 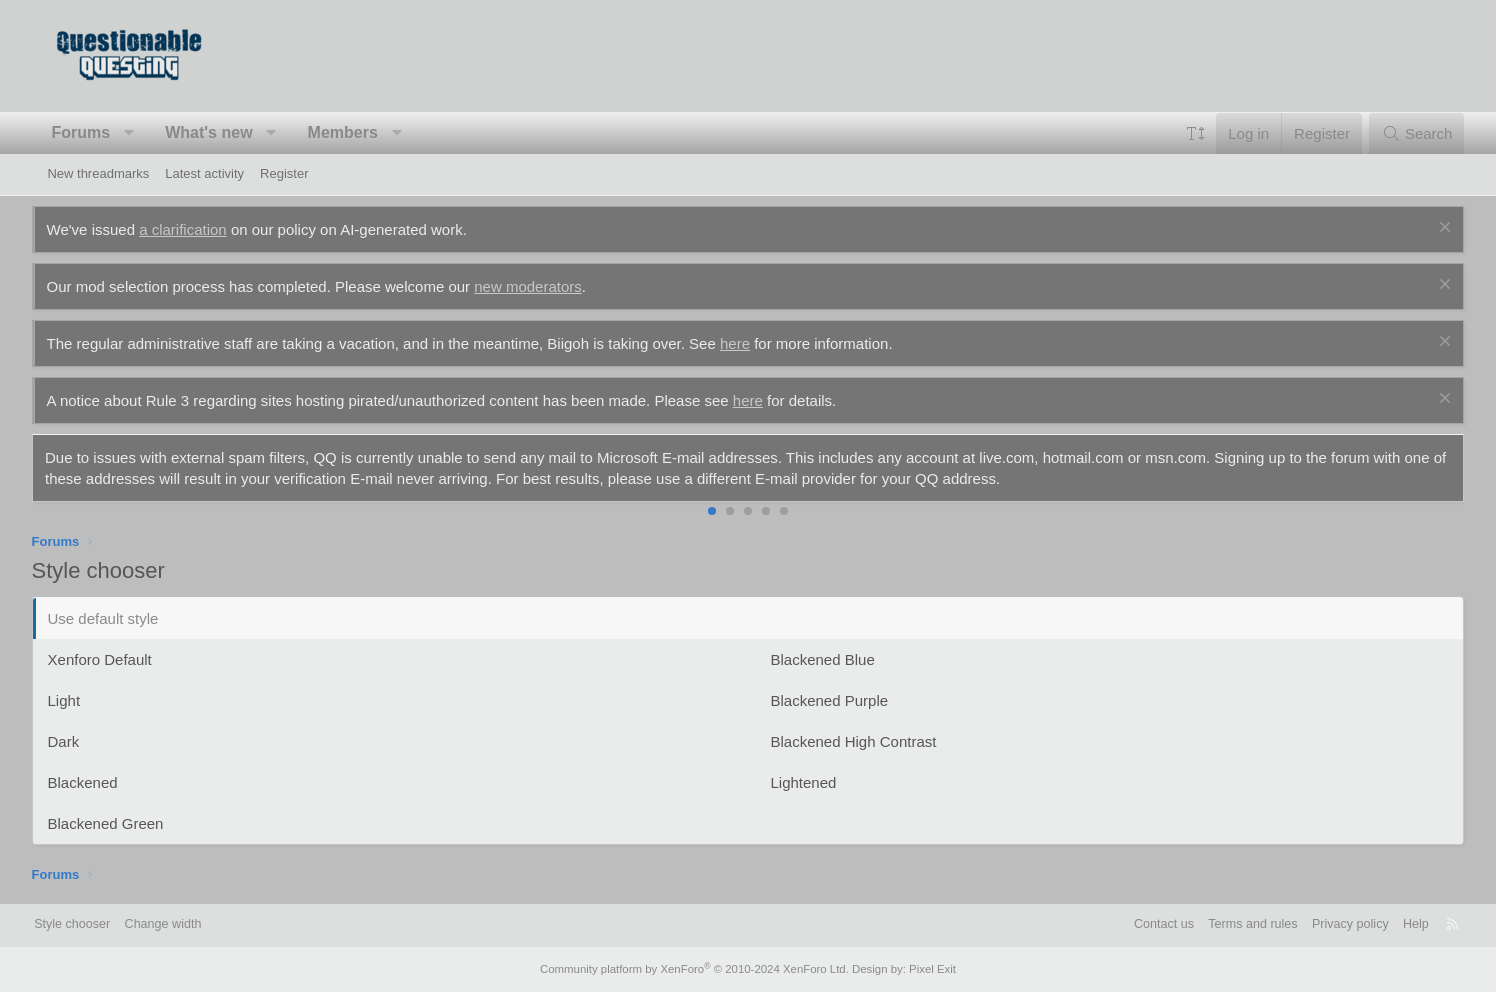 I want to click on here, so click(x=751, y=343).